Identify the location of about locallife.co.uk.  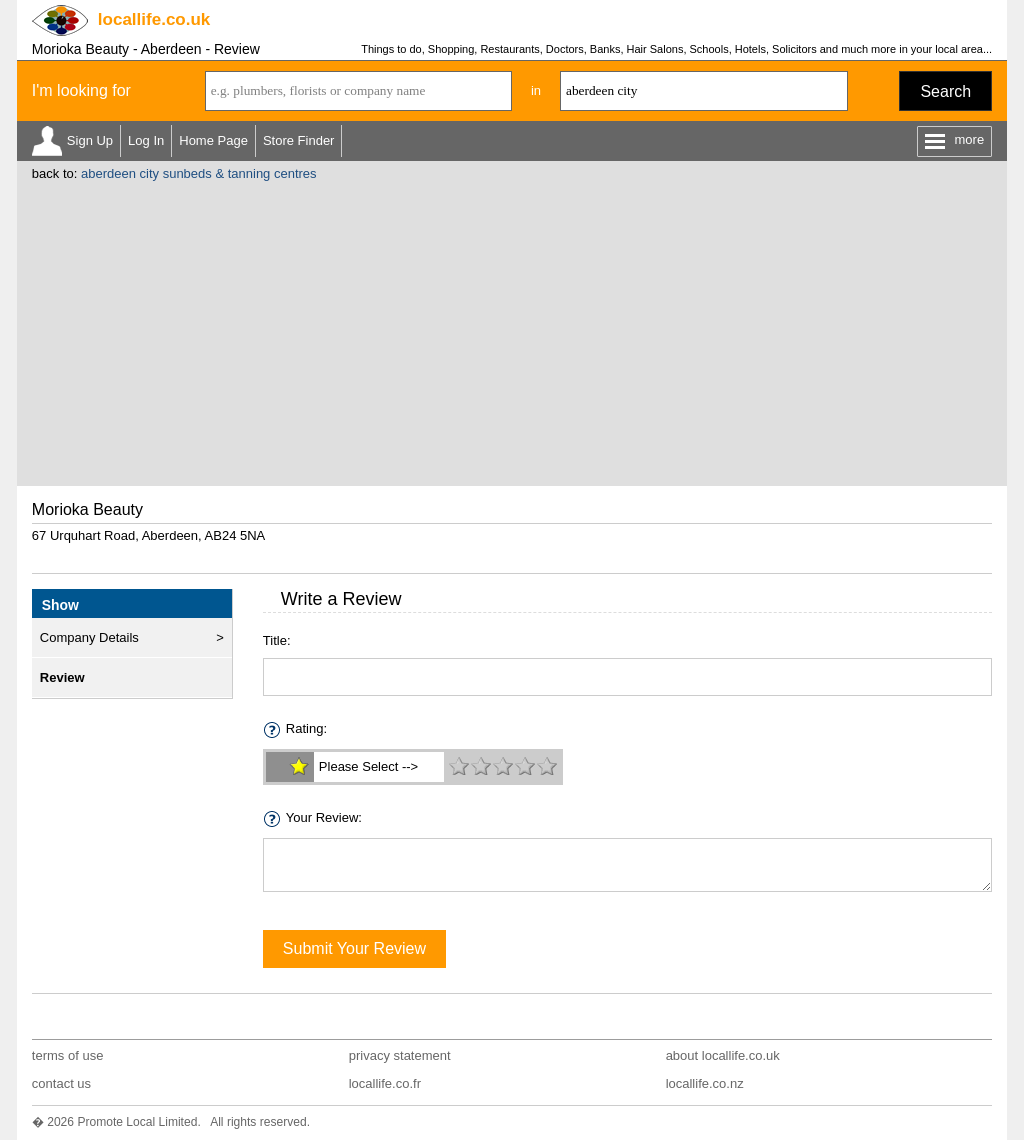
(723, 1055).